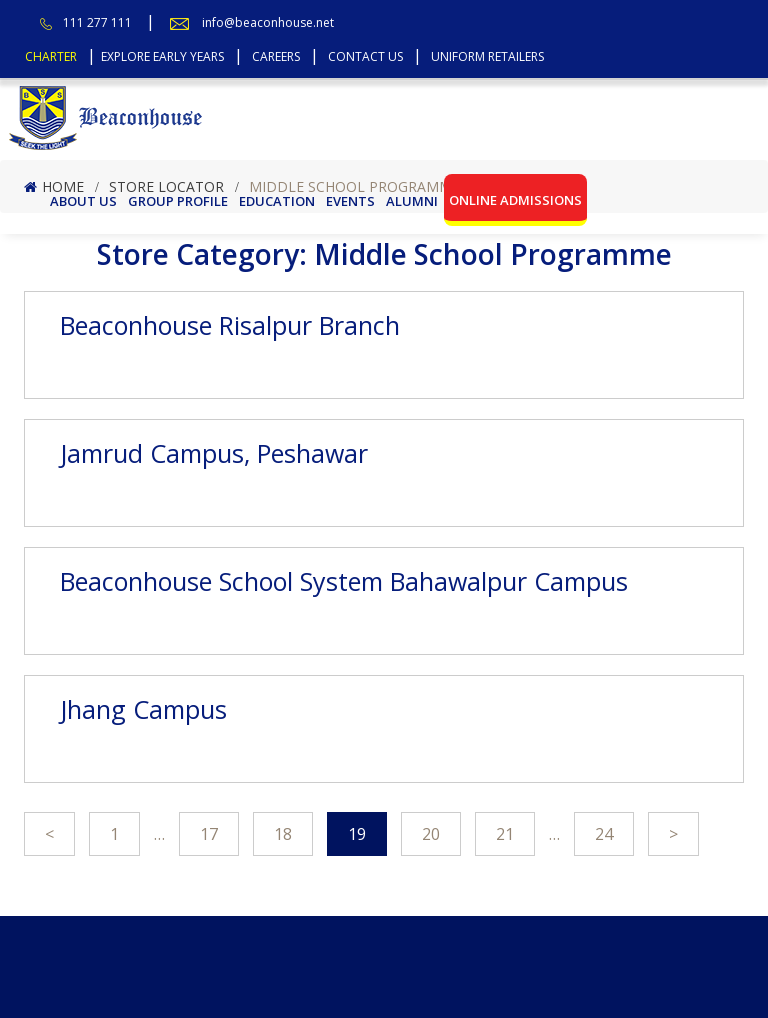 The width and height of the screenshot is (768, 1018). Describe the element at coordinates (487, 56) in the screenshot. I see `Uniform Retailers` at that location.